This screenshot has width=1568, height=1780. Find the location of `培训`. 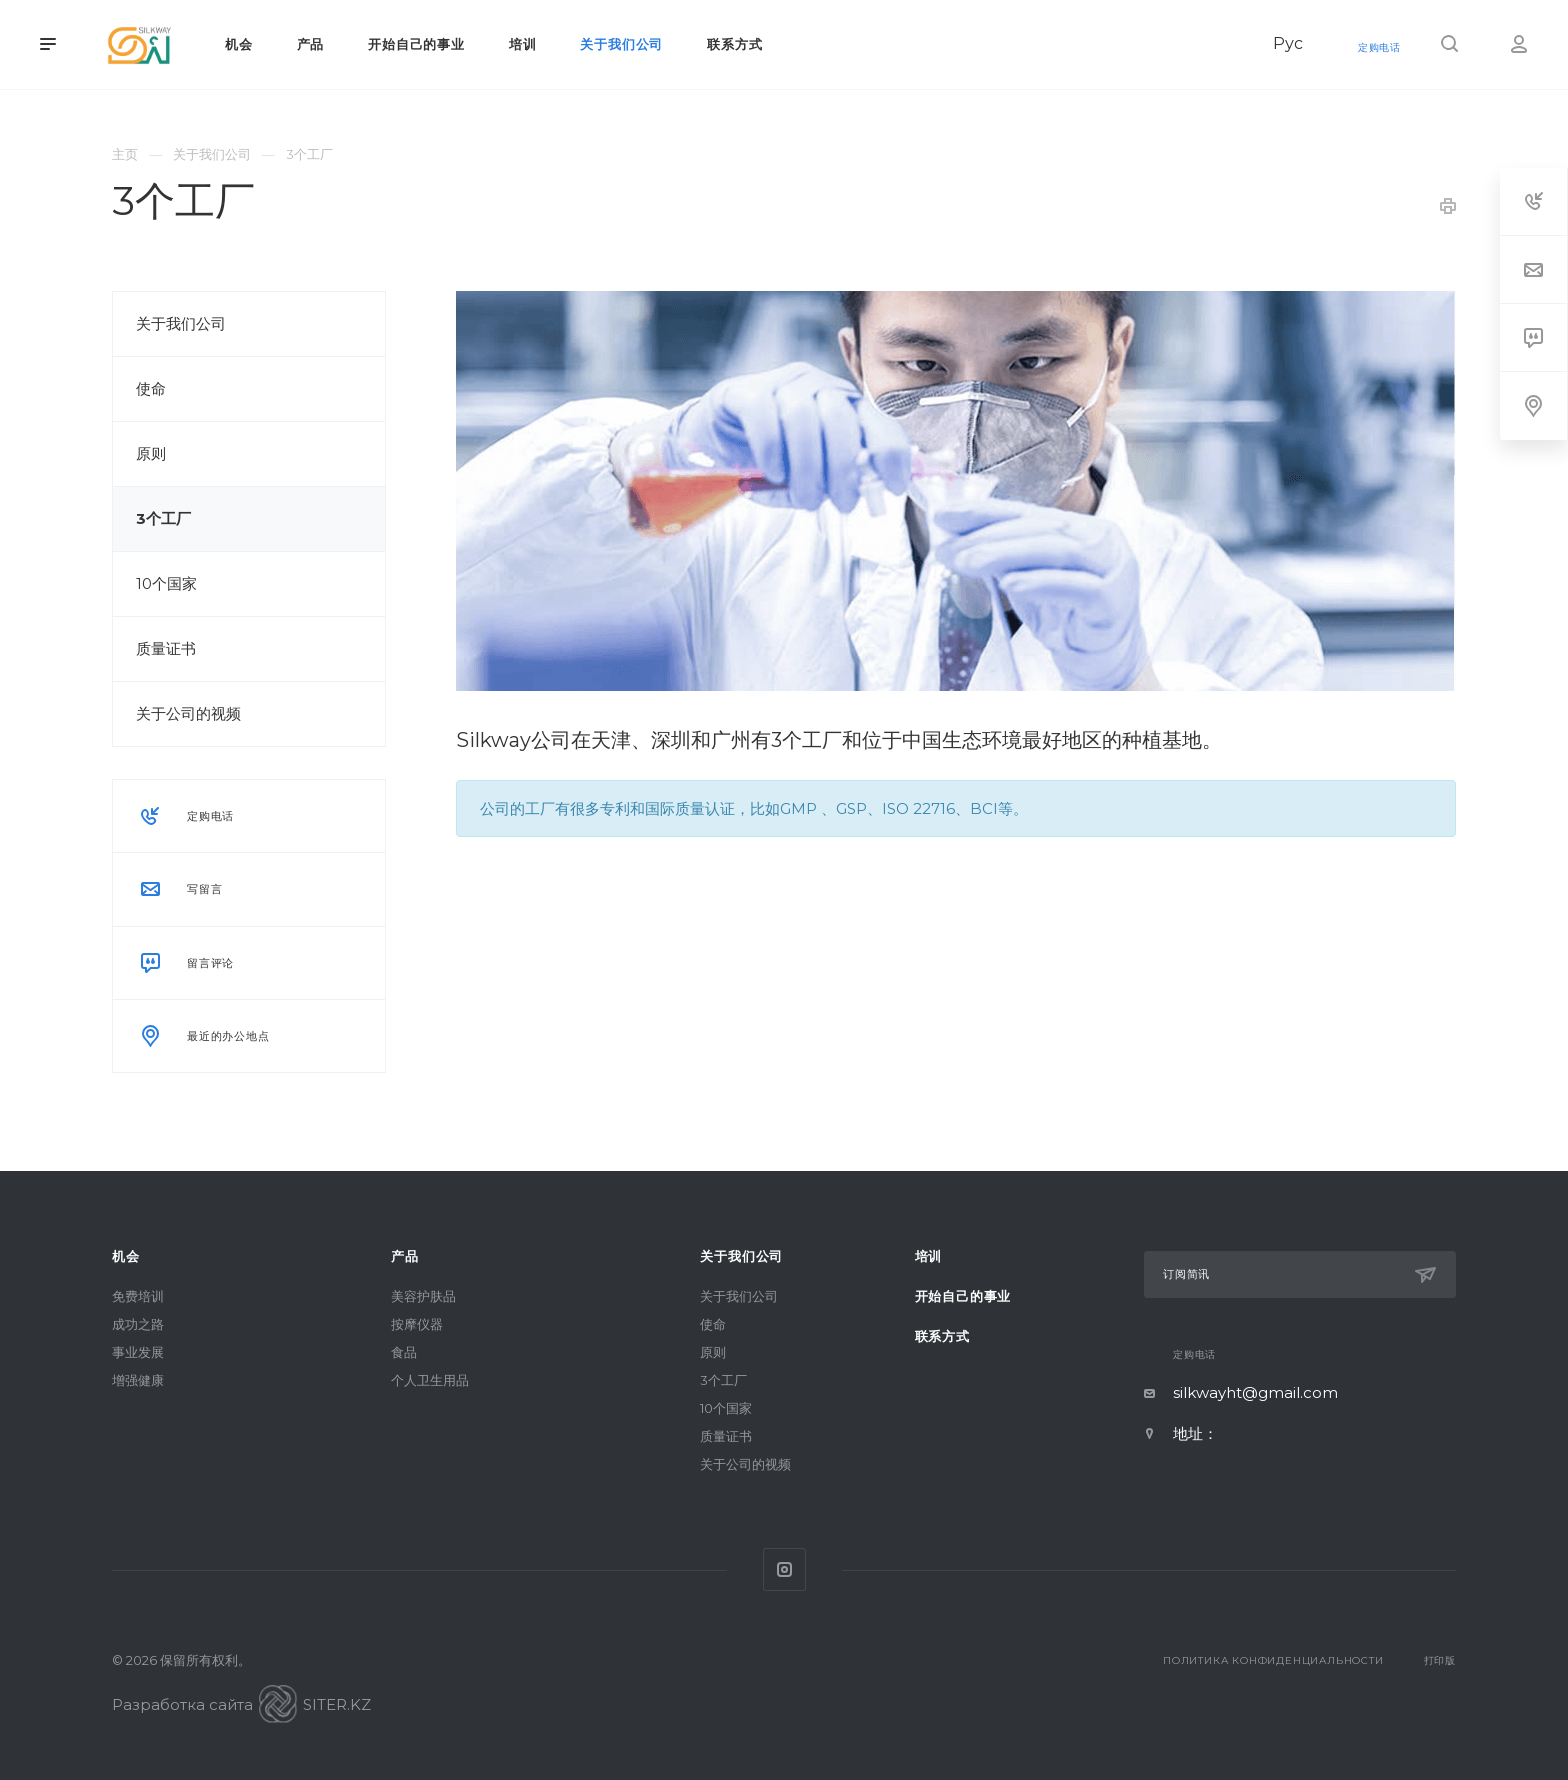

培训 is located at coordinates (929, 1256).